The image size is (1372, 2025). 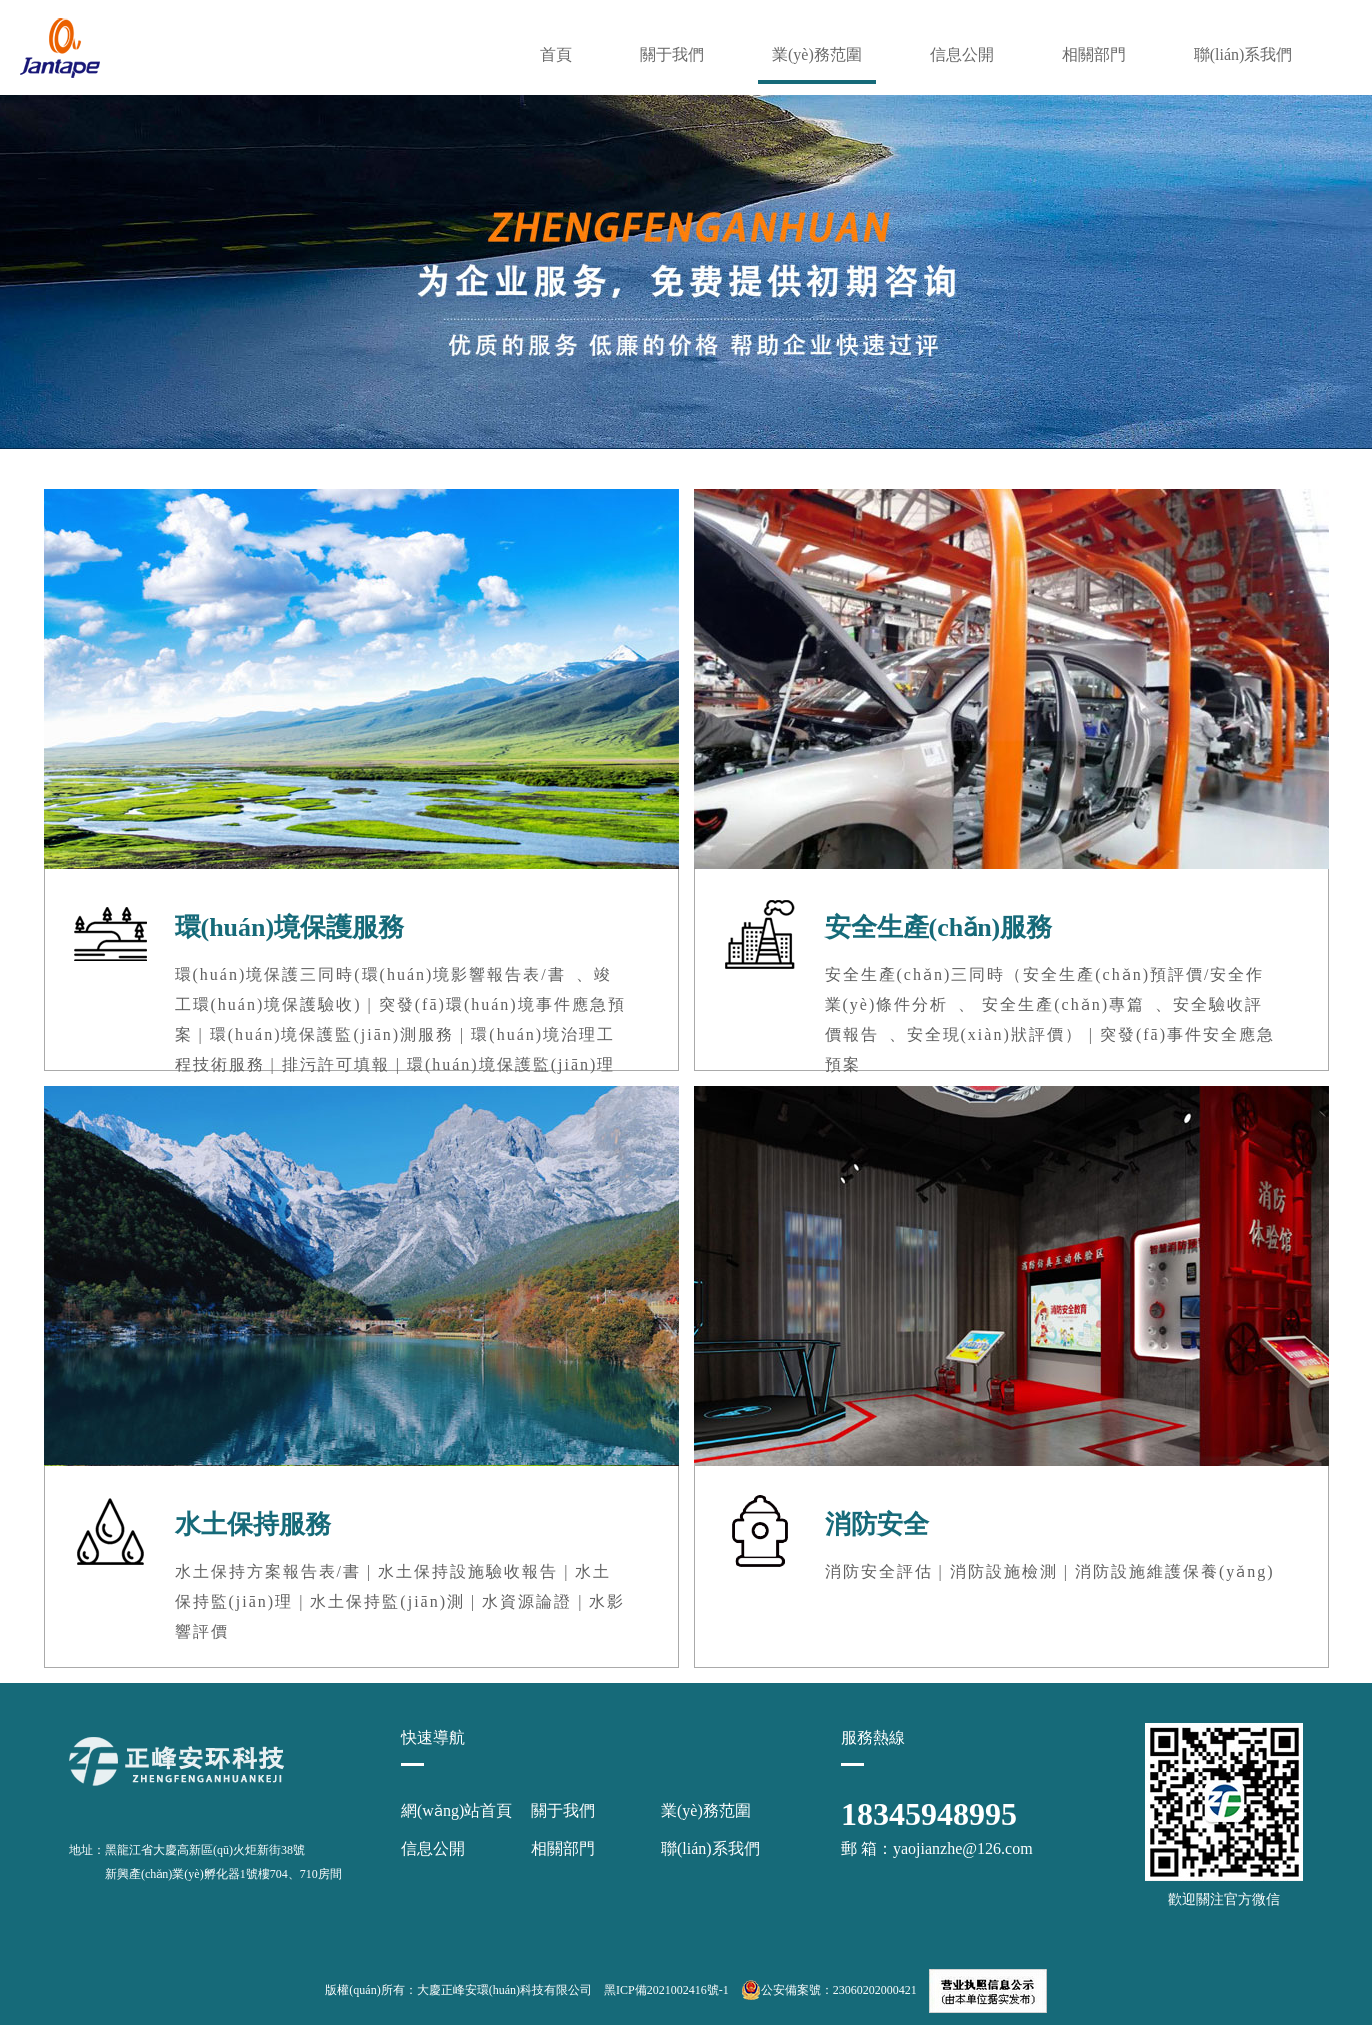 I want to click on 信息公開, so click(x=962, y=54).